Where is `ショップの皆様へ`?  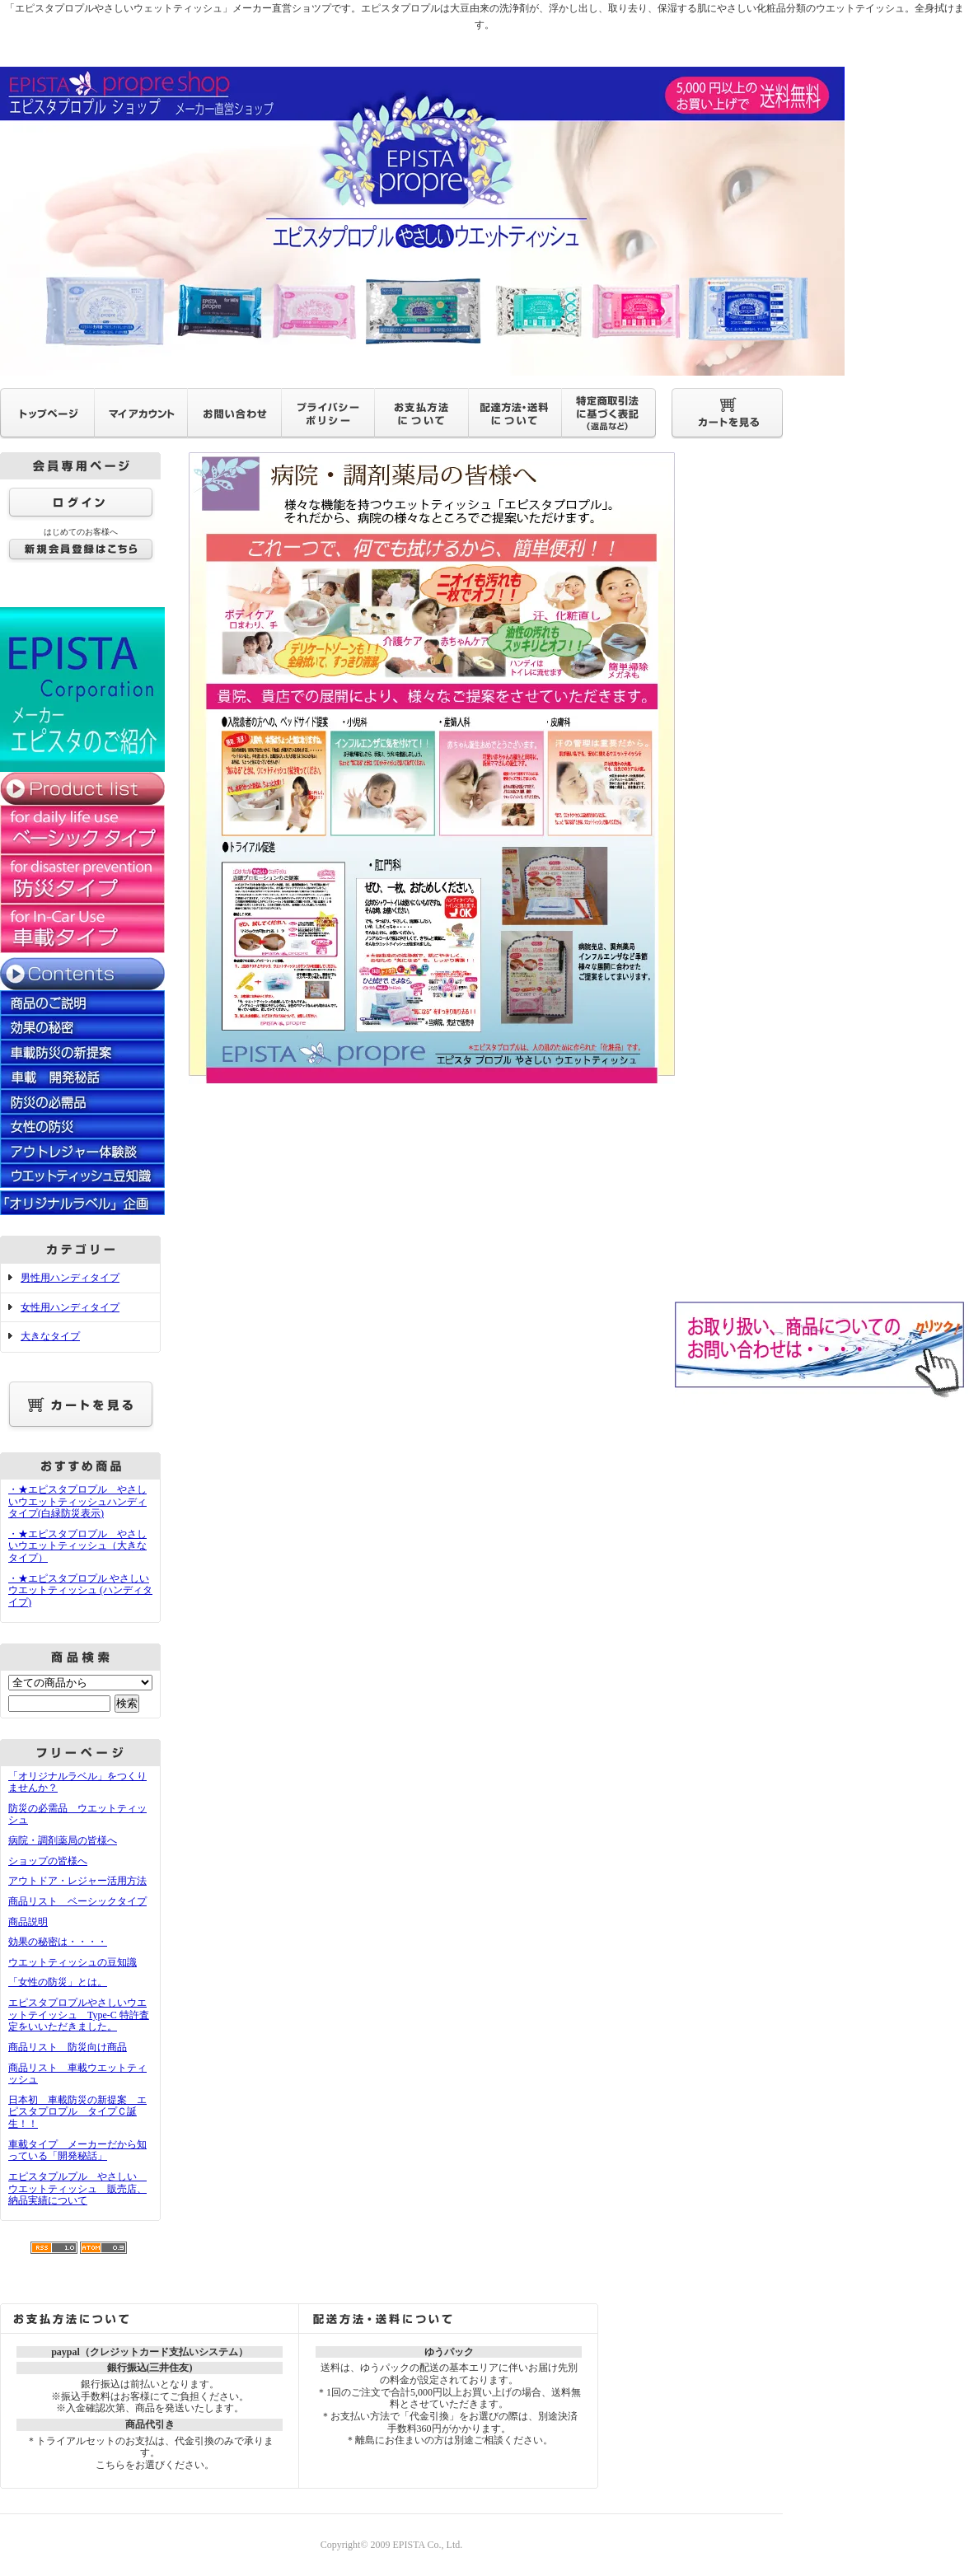
ショップの皆様へ is located at coordinates (47, 1861).